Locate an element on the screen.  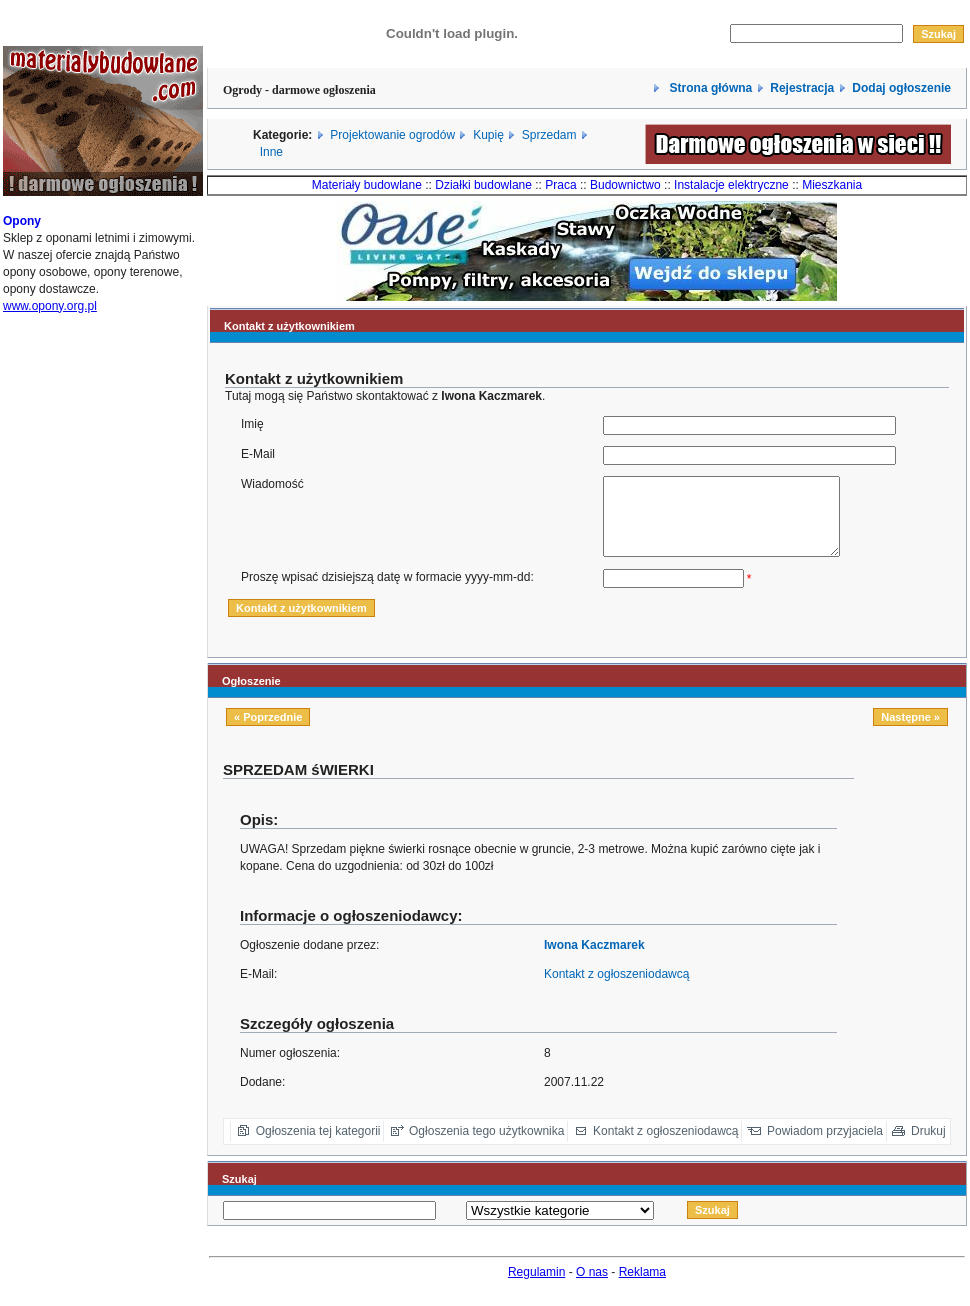
Strona główna is located at coordinates (709, 88).